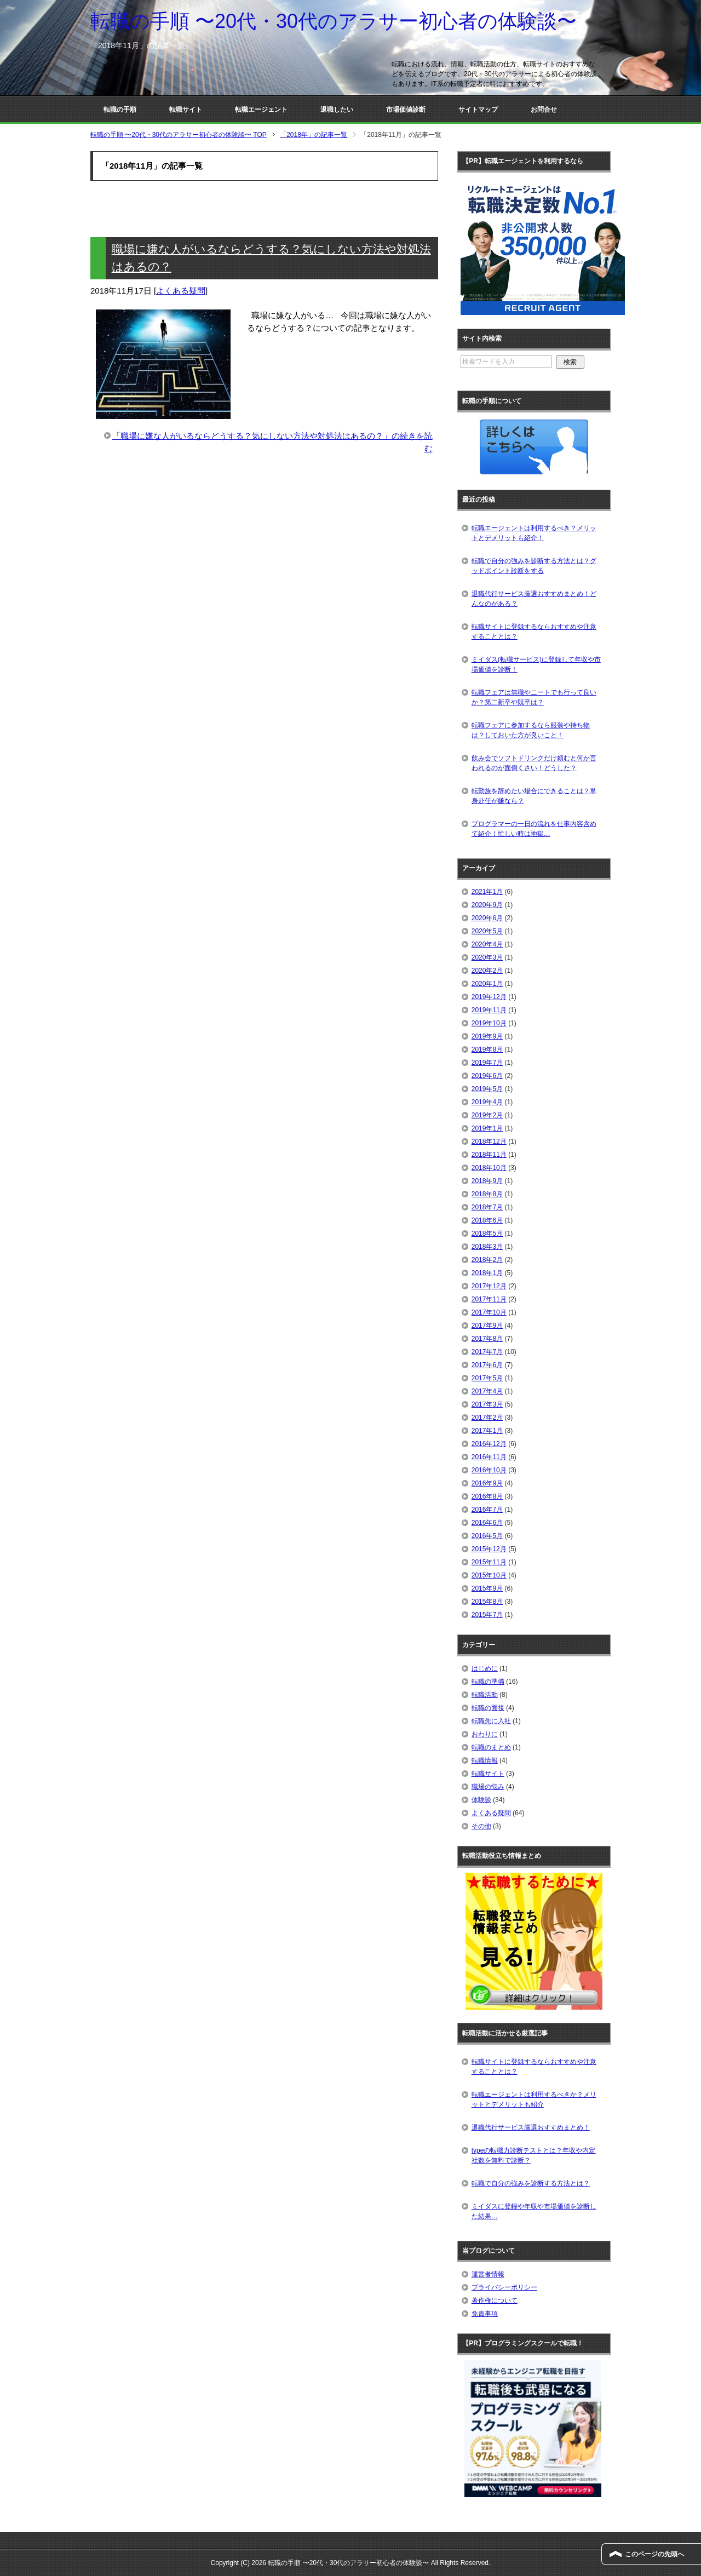 This screenshot has height=2576, width=701. I want to click on 2020年3月, so click(487, 957).